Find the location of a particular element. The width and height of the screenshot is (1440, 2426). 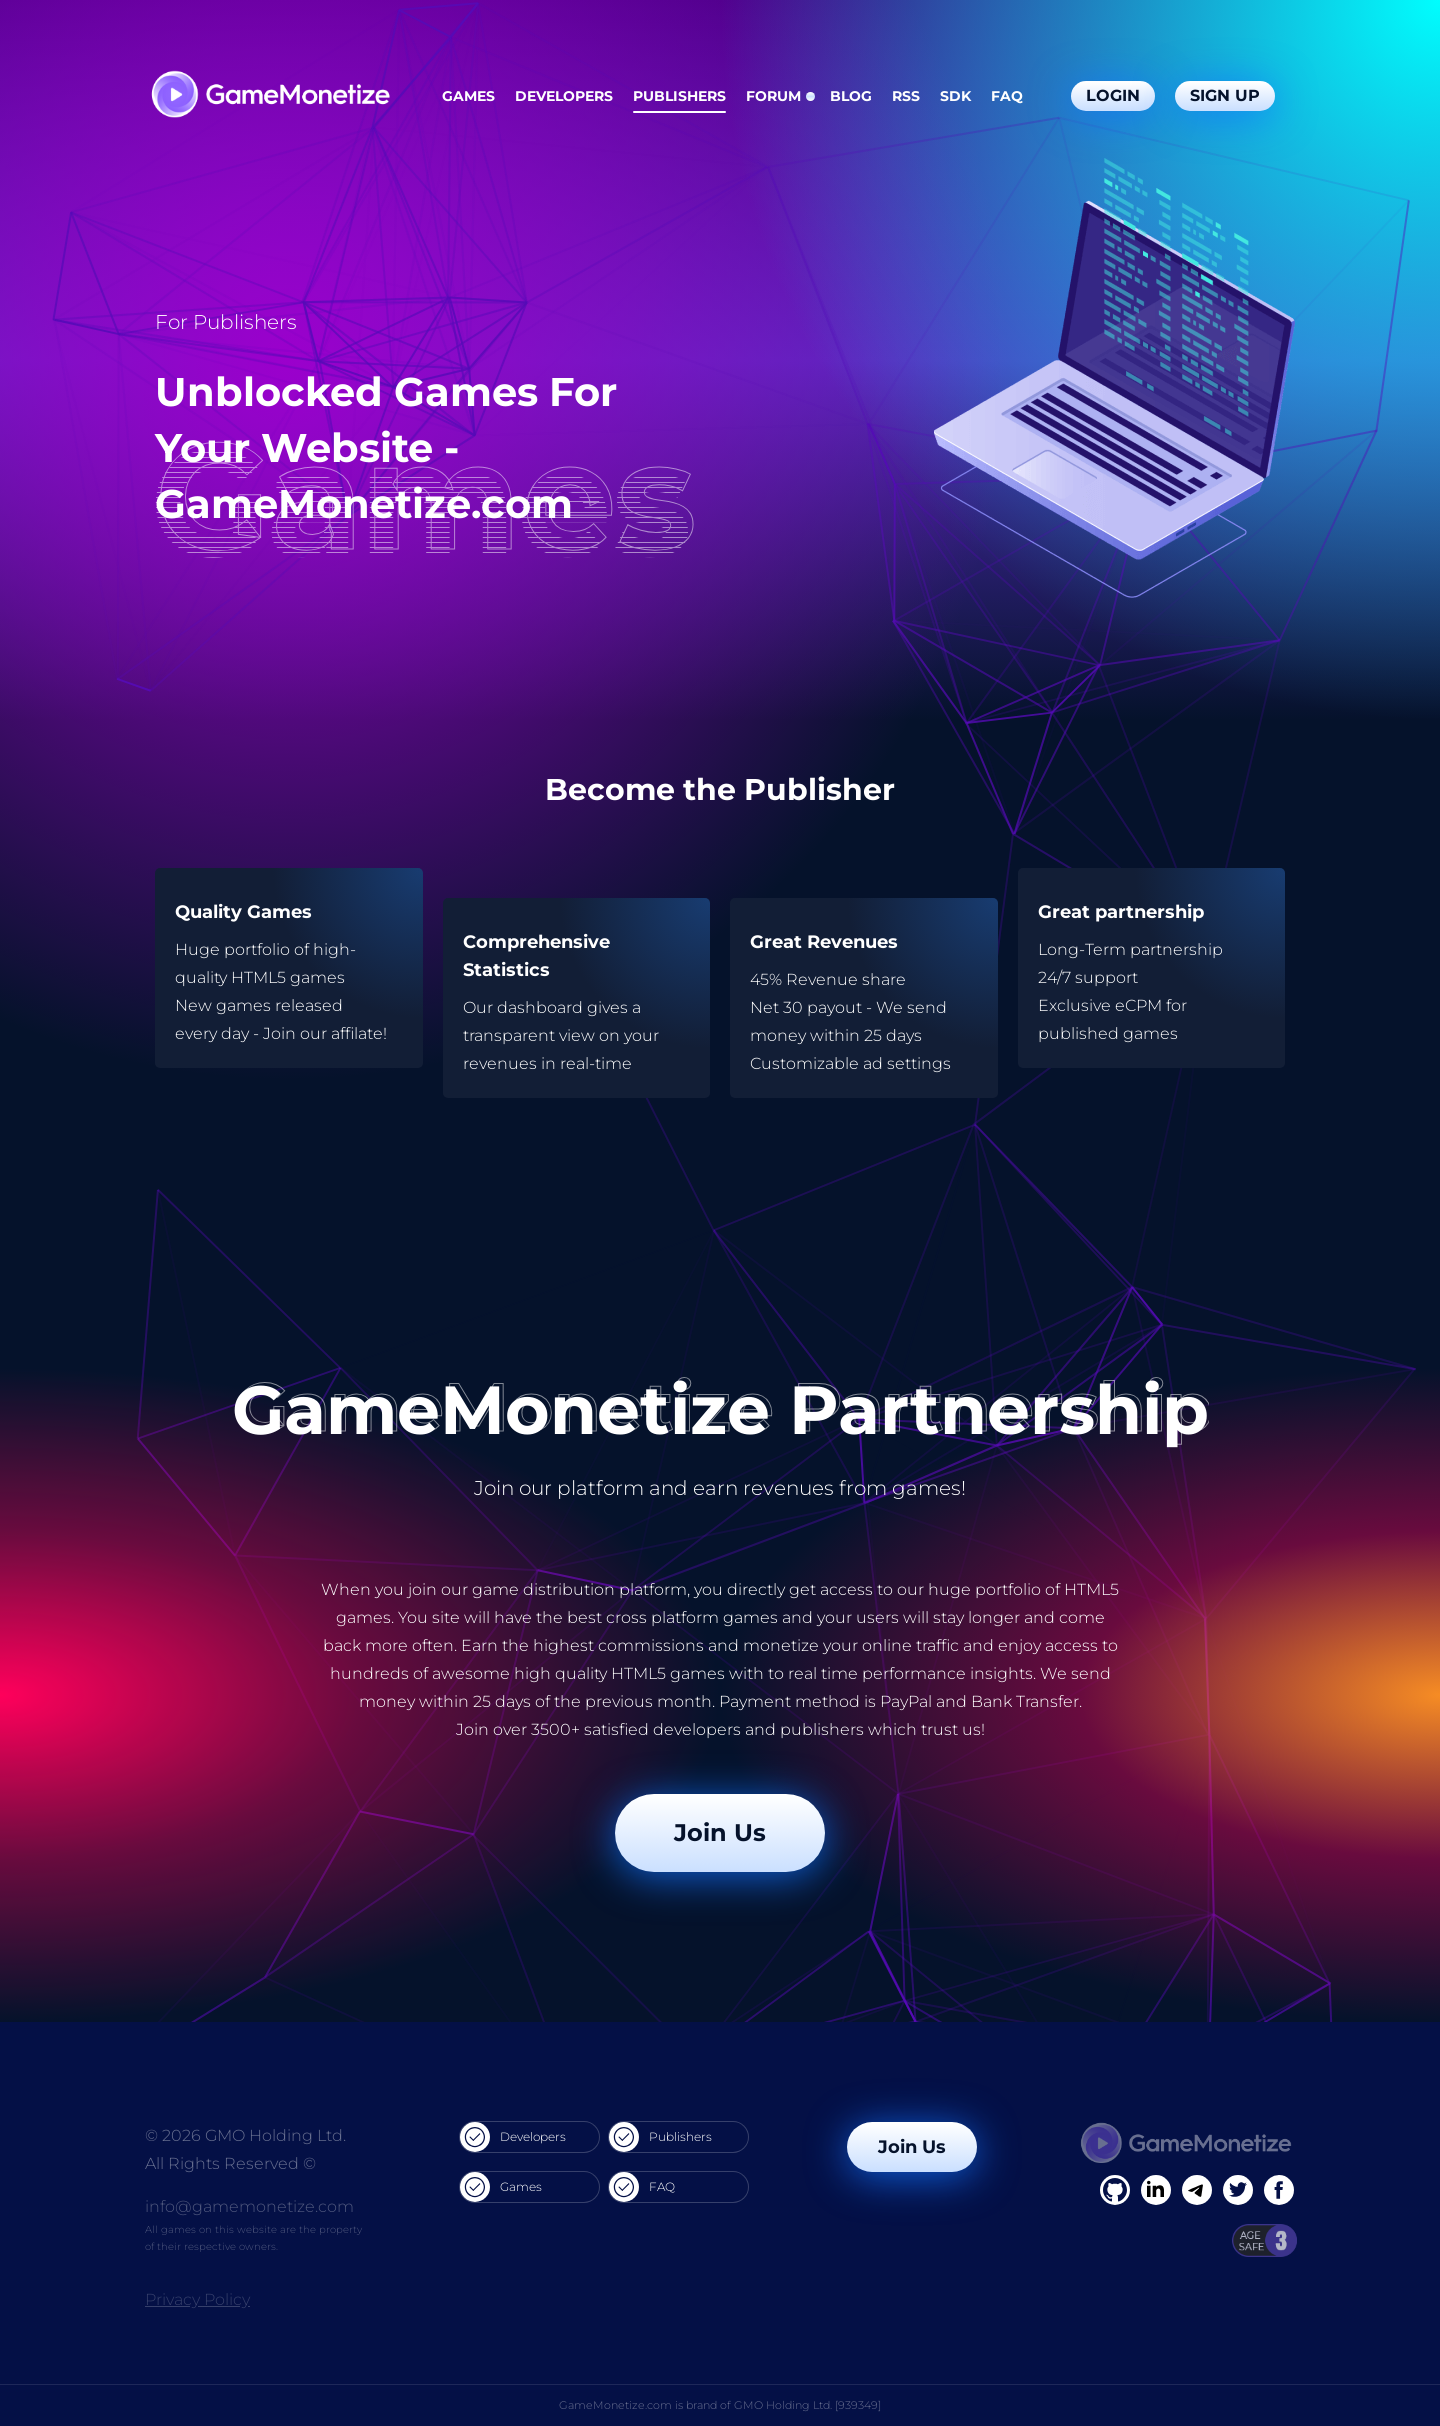

SDK is located at coordinates (955, 96).